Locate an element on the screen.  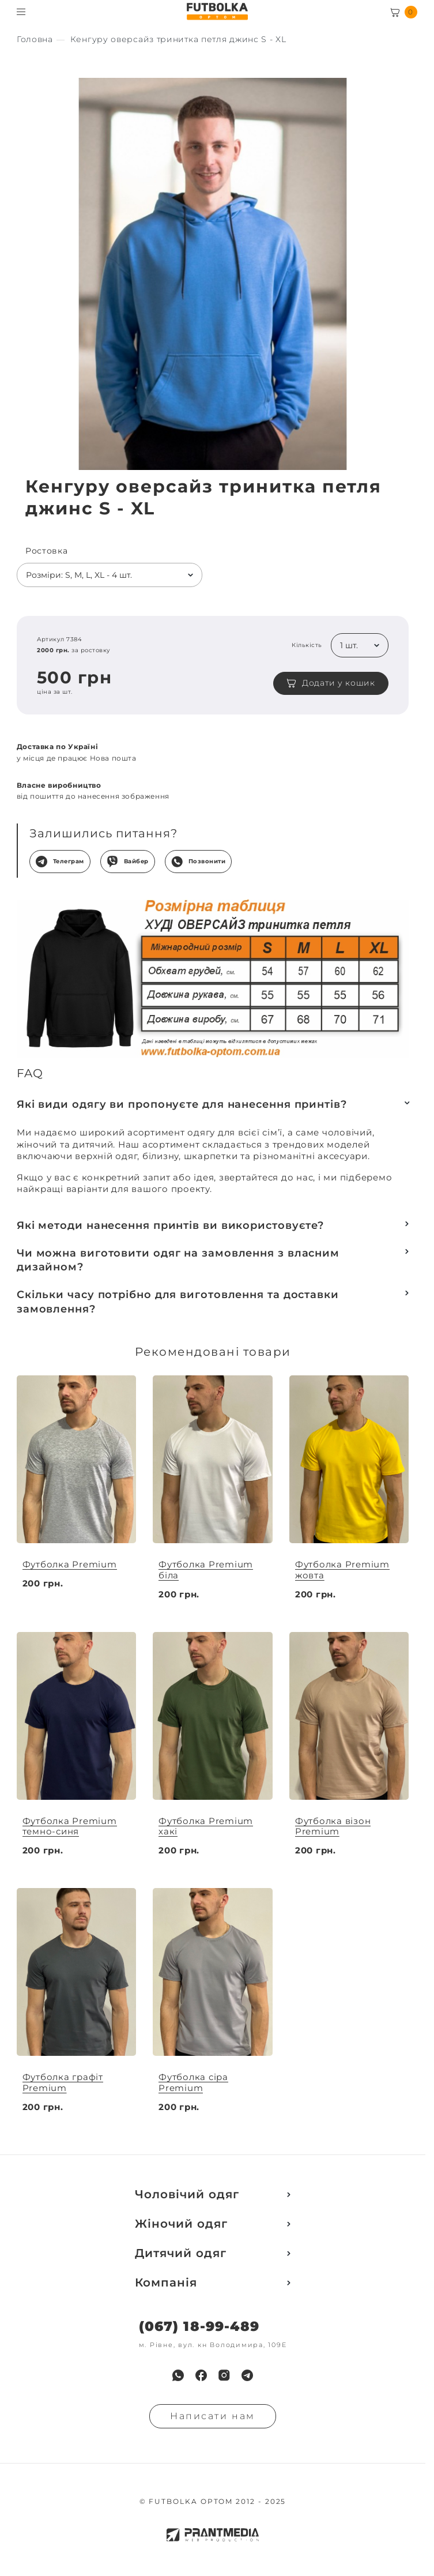
Кількість is located at coordinates (307, 645).